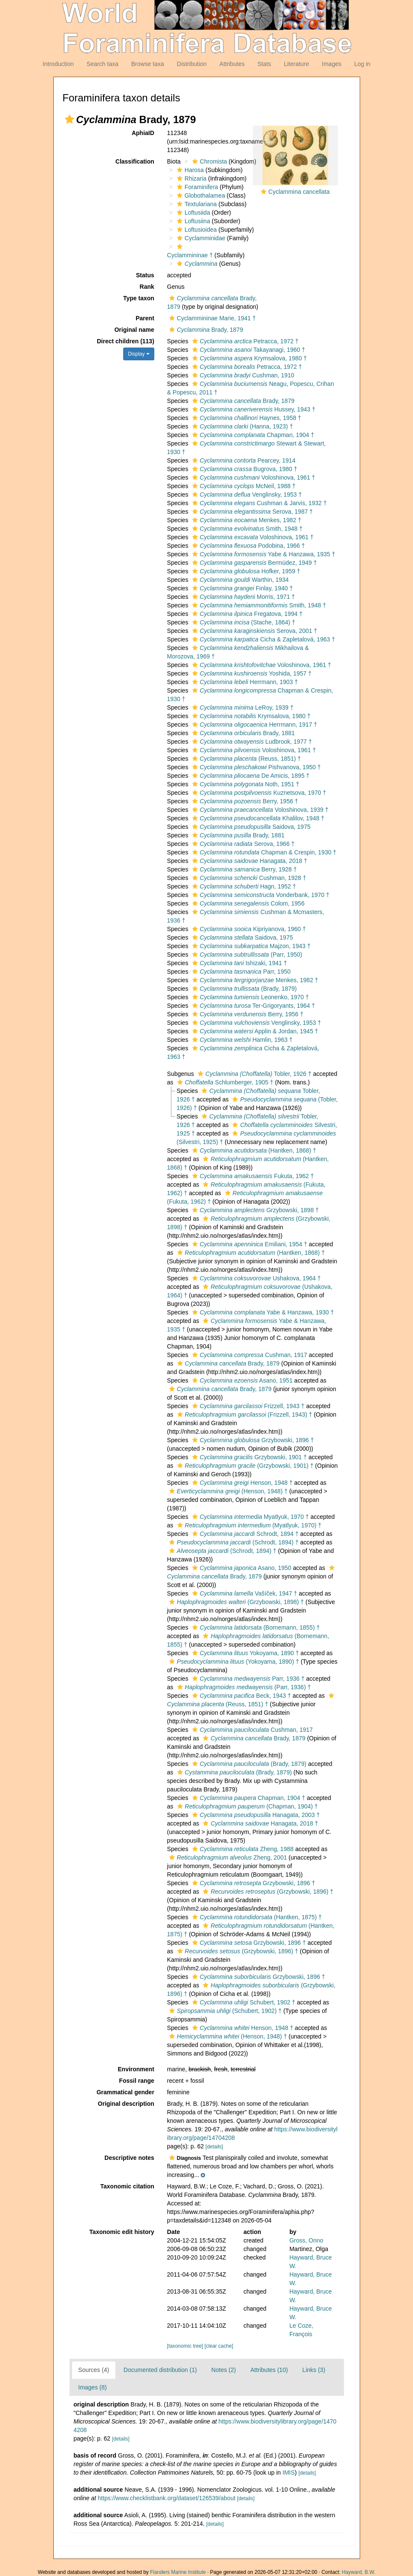 This screenshot has width=413, height=2576. Describe the element at coordinates (247, 349) in the screenshot. I see `Takayanagi, 1960 †` at that location.